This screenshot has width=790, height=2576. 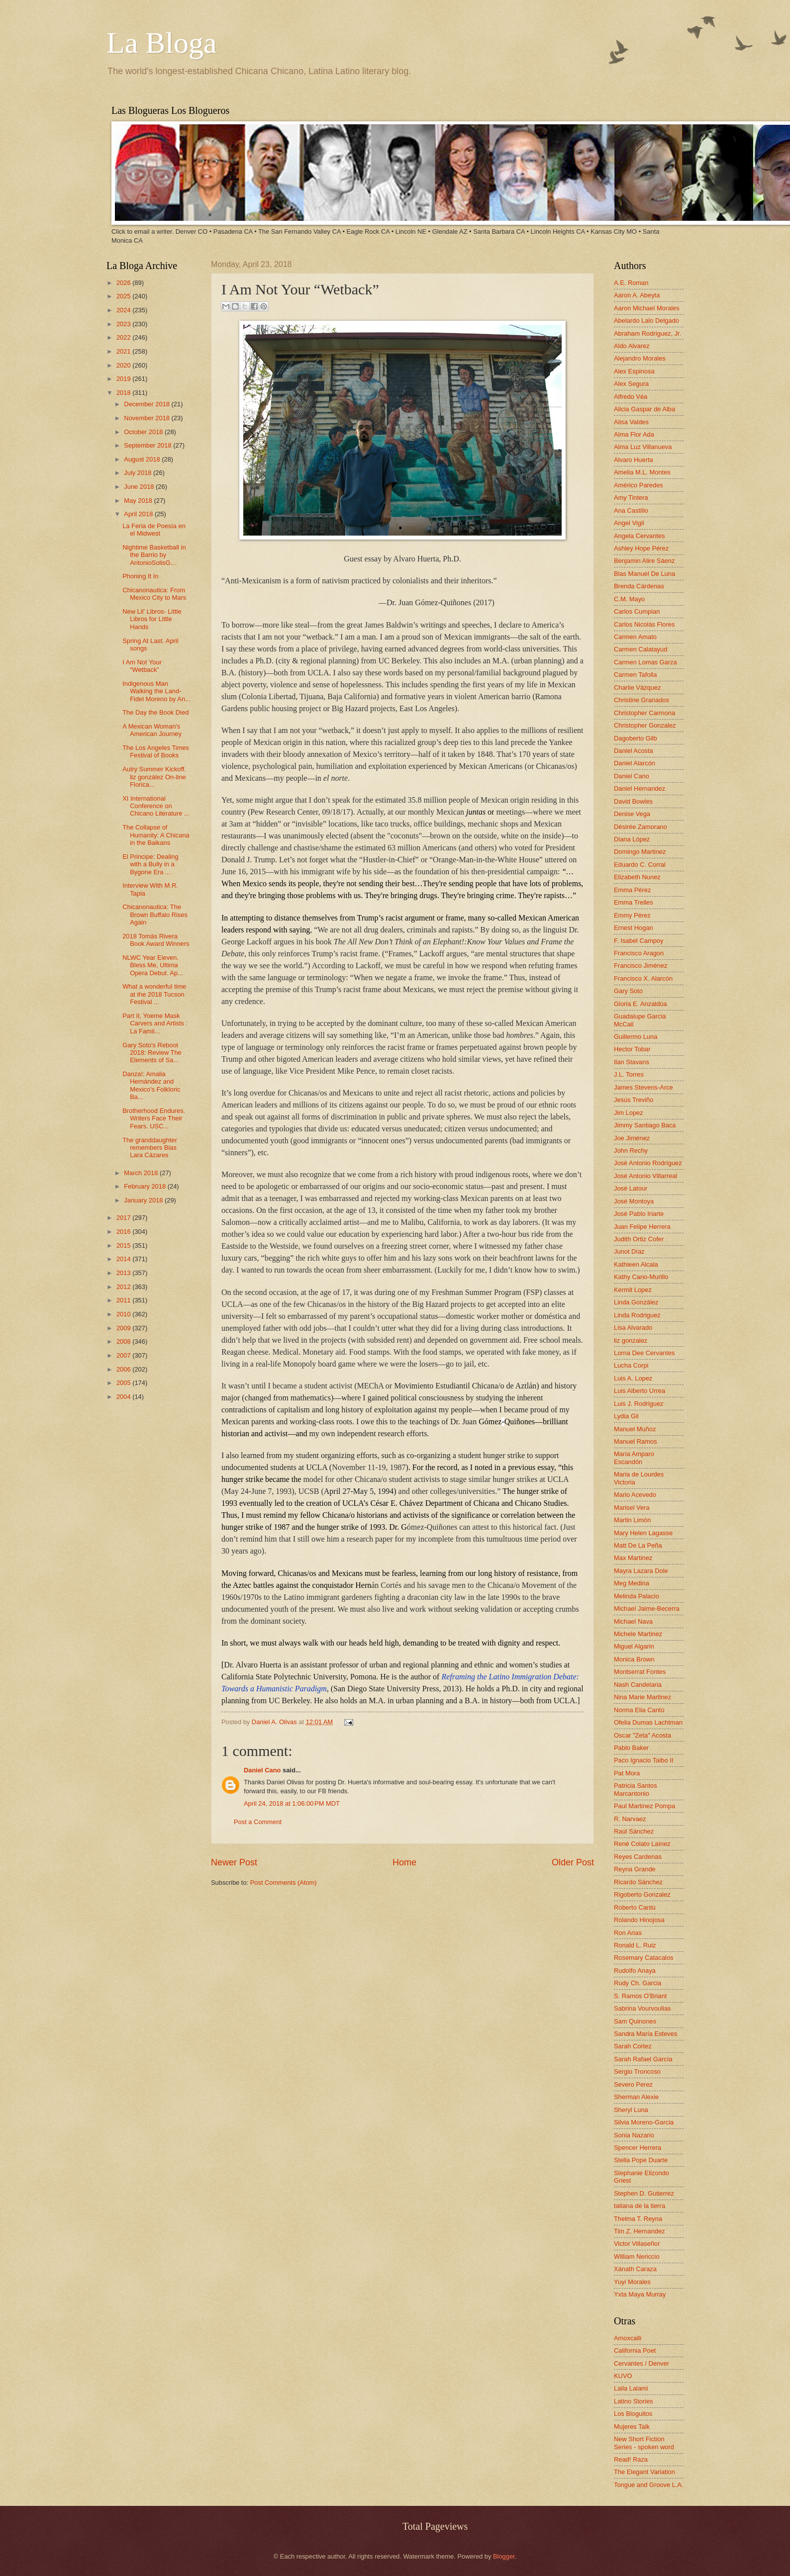 I want to click on Nash Candelaria, so click(x=638, y=1684).